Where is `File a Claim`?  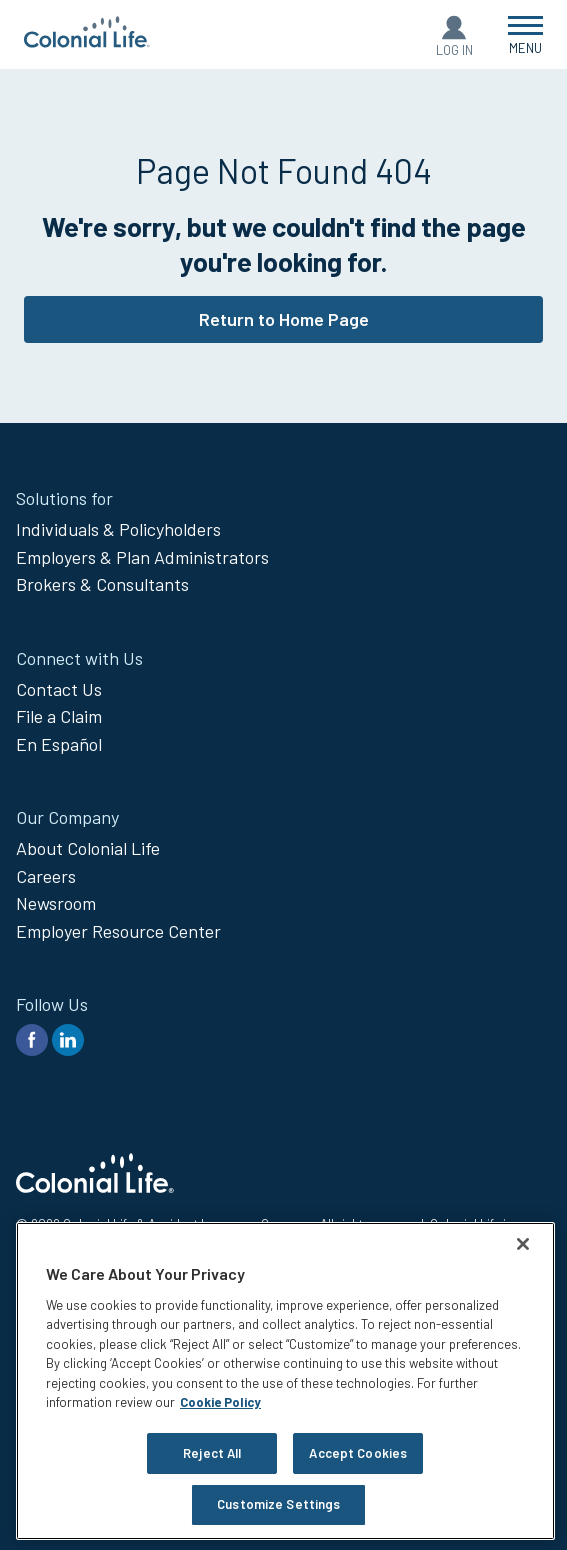
File a Claim is located at coordinates (59, 716).